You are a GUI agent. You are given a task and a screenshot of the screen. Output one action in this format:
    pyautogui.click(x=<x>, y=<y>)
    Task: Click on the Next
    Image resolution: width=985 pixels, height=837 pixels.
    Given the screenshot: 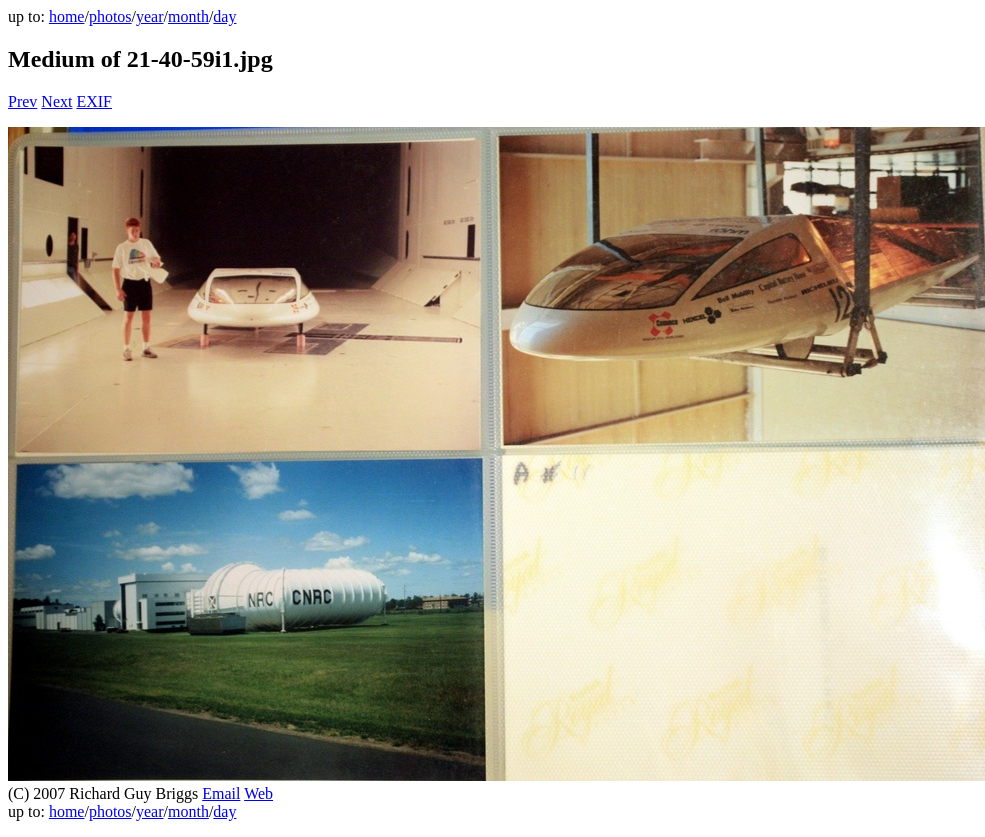 What is the action you would take?
    pyautogui.click(x=56, y=101)
    